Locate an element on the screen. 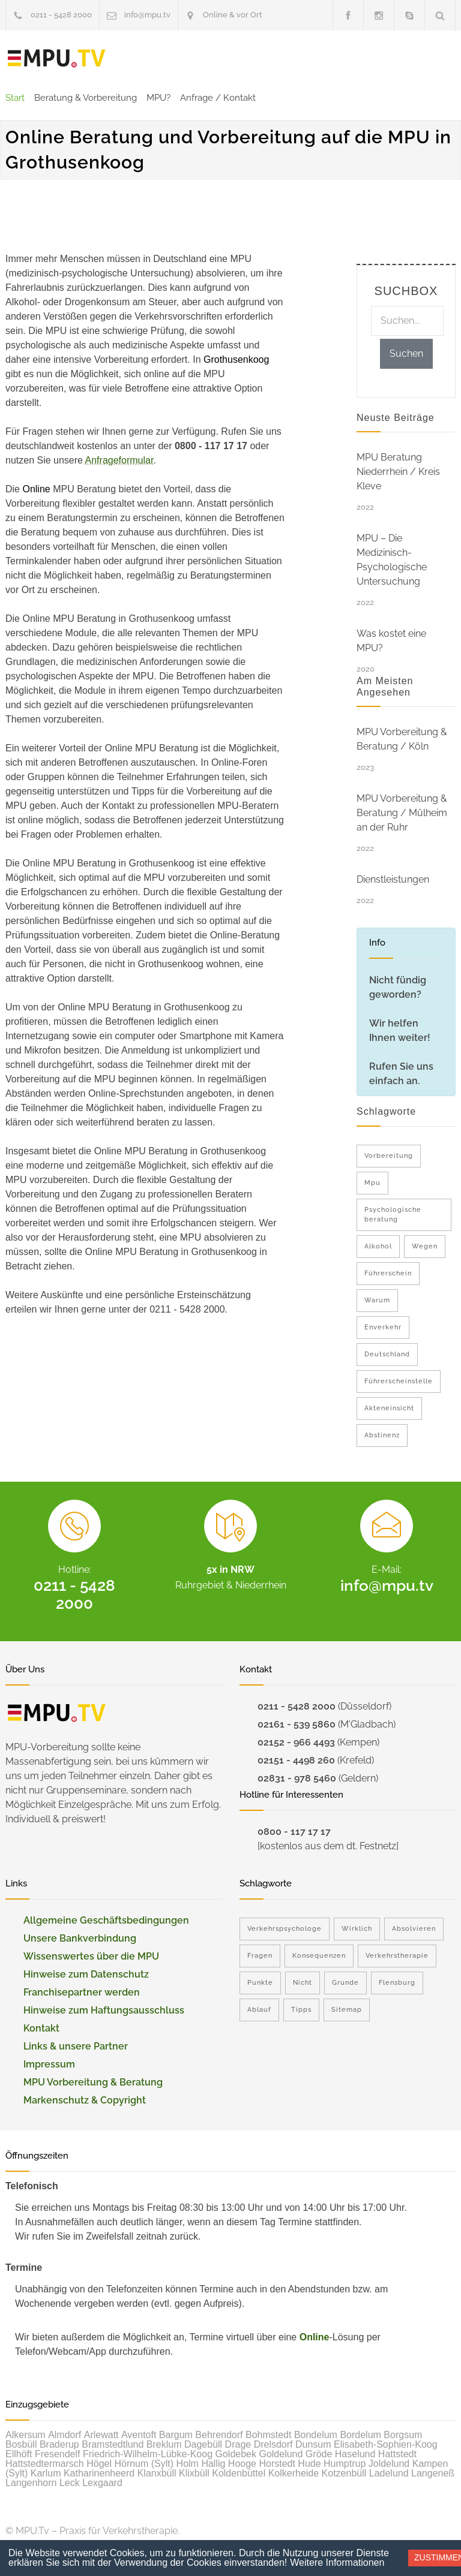 This screenshot has height=2576, width=461. Impressum is located at coordinates (49, 2064).